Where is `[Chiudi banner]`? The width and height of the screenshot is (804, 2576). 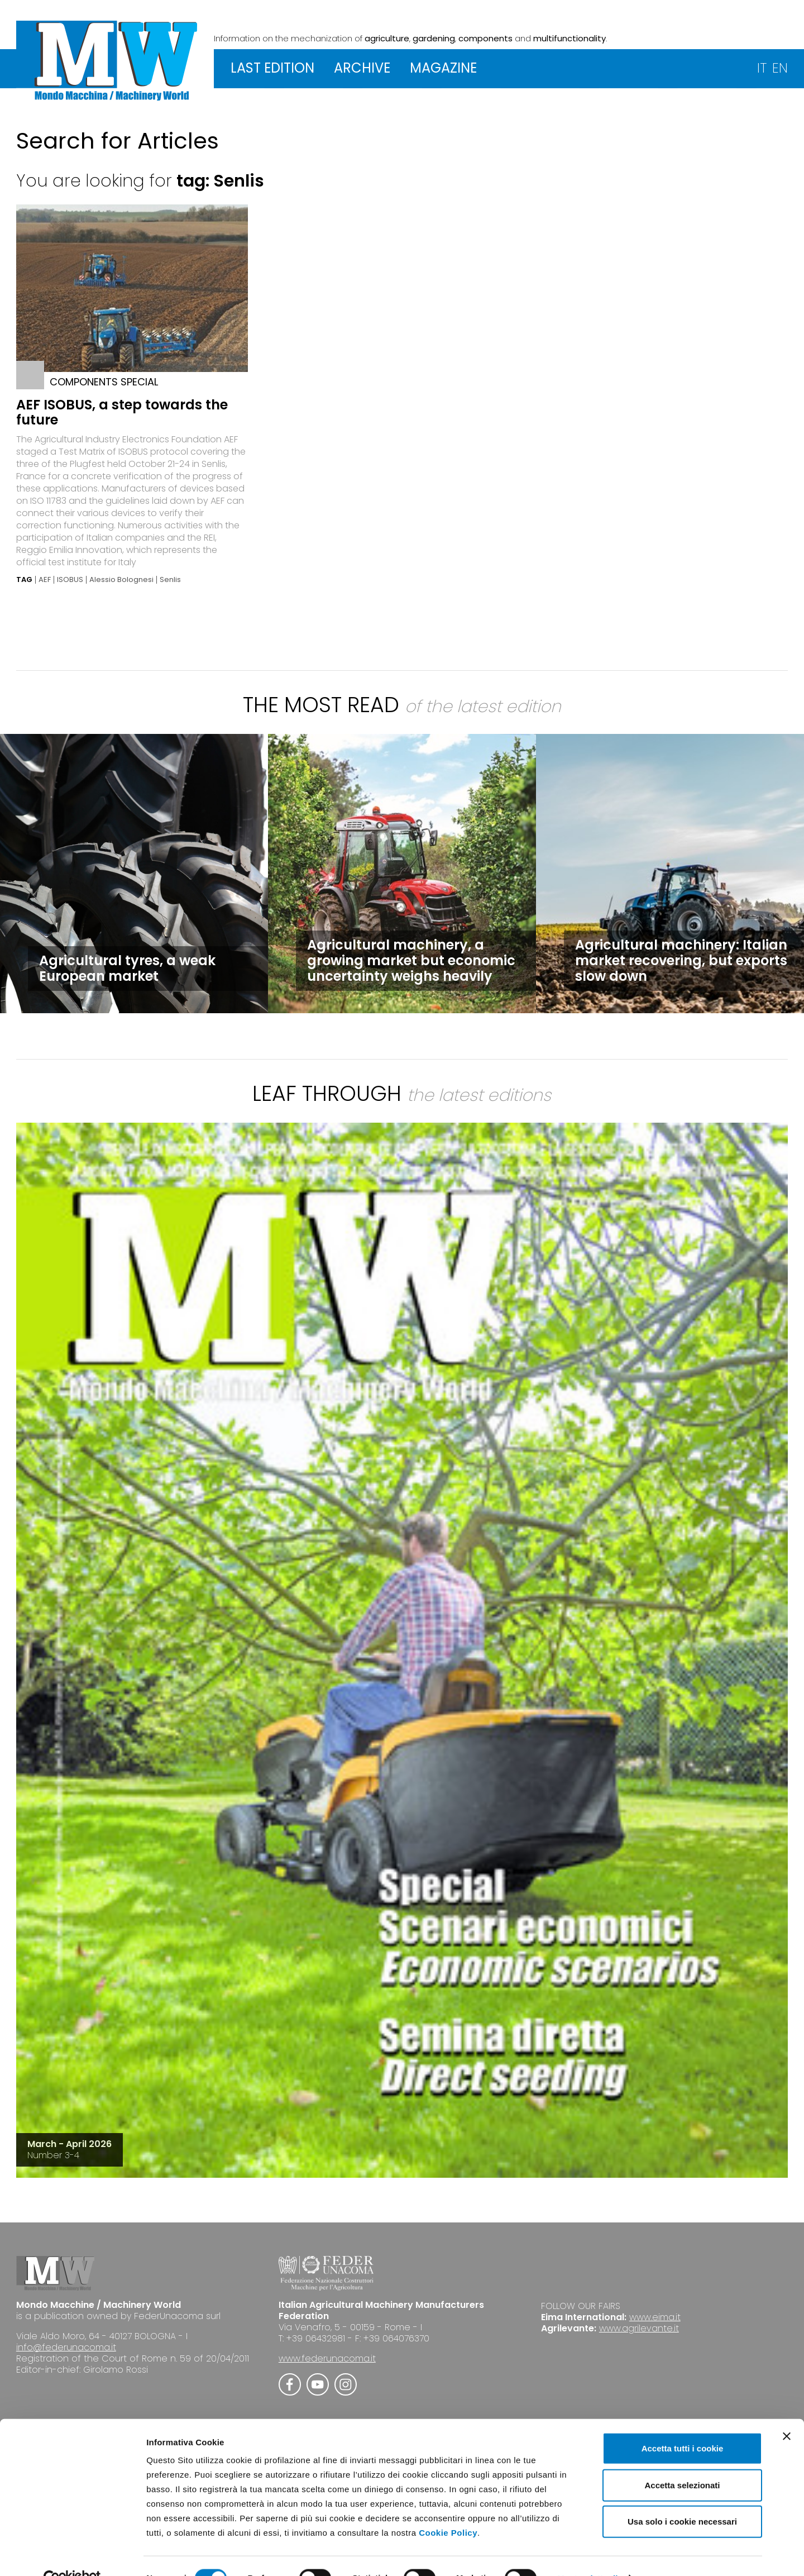 [Chiudi banner] is located at coordinates (787, 2412).